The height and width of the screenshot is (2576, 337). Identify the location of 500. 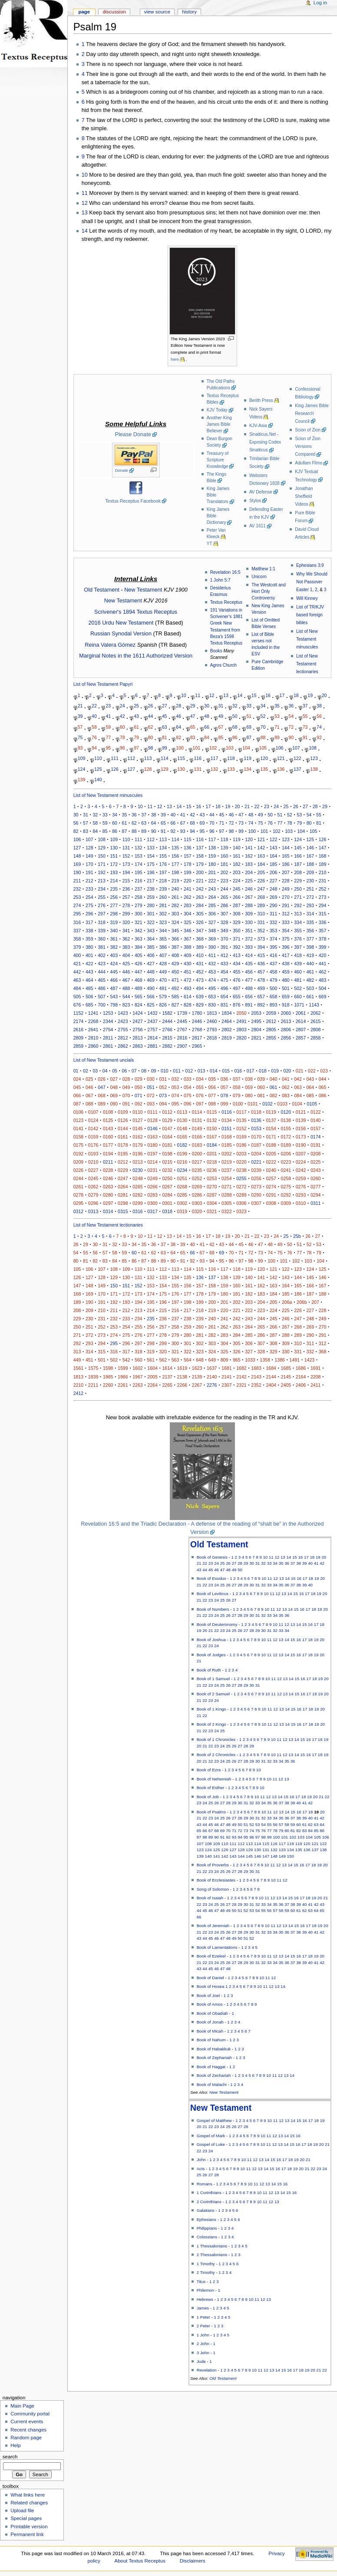
(274, 988).